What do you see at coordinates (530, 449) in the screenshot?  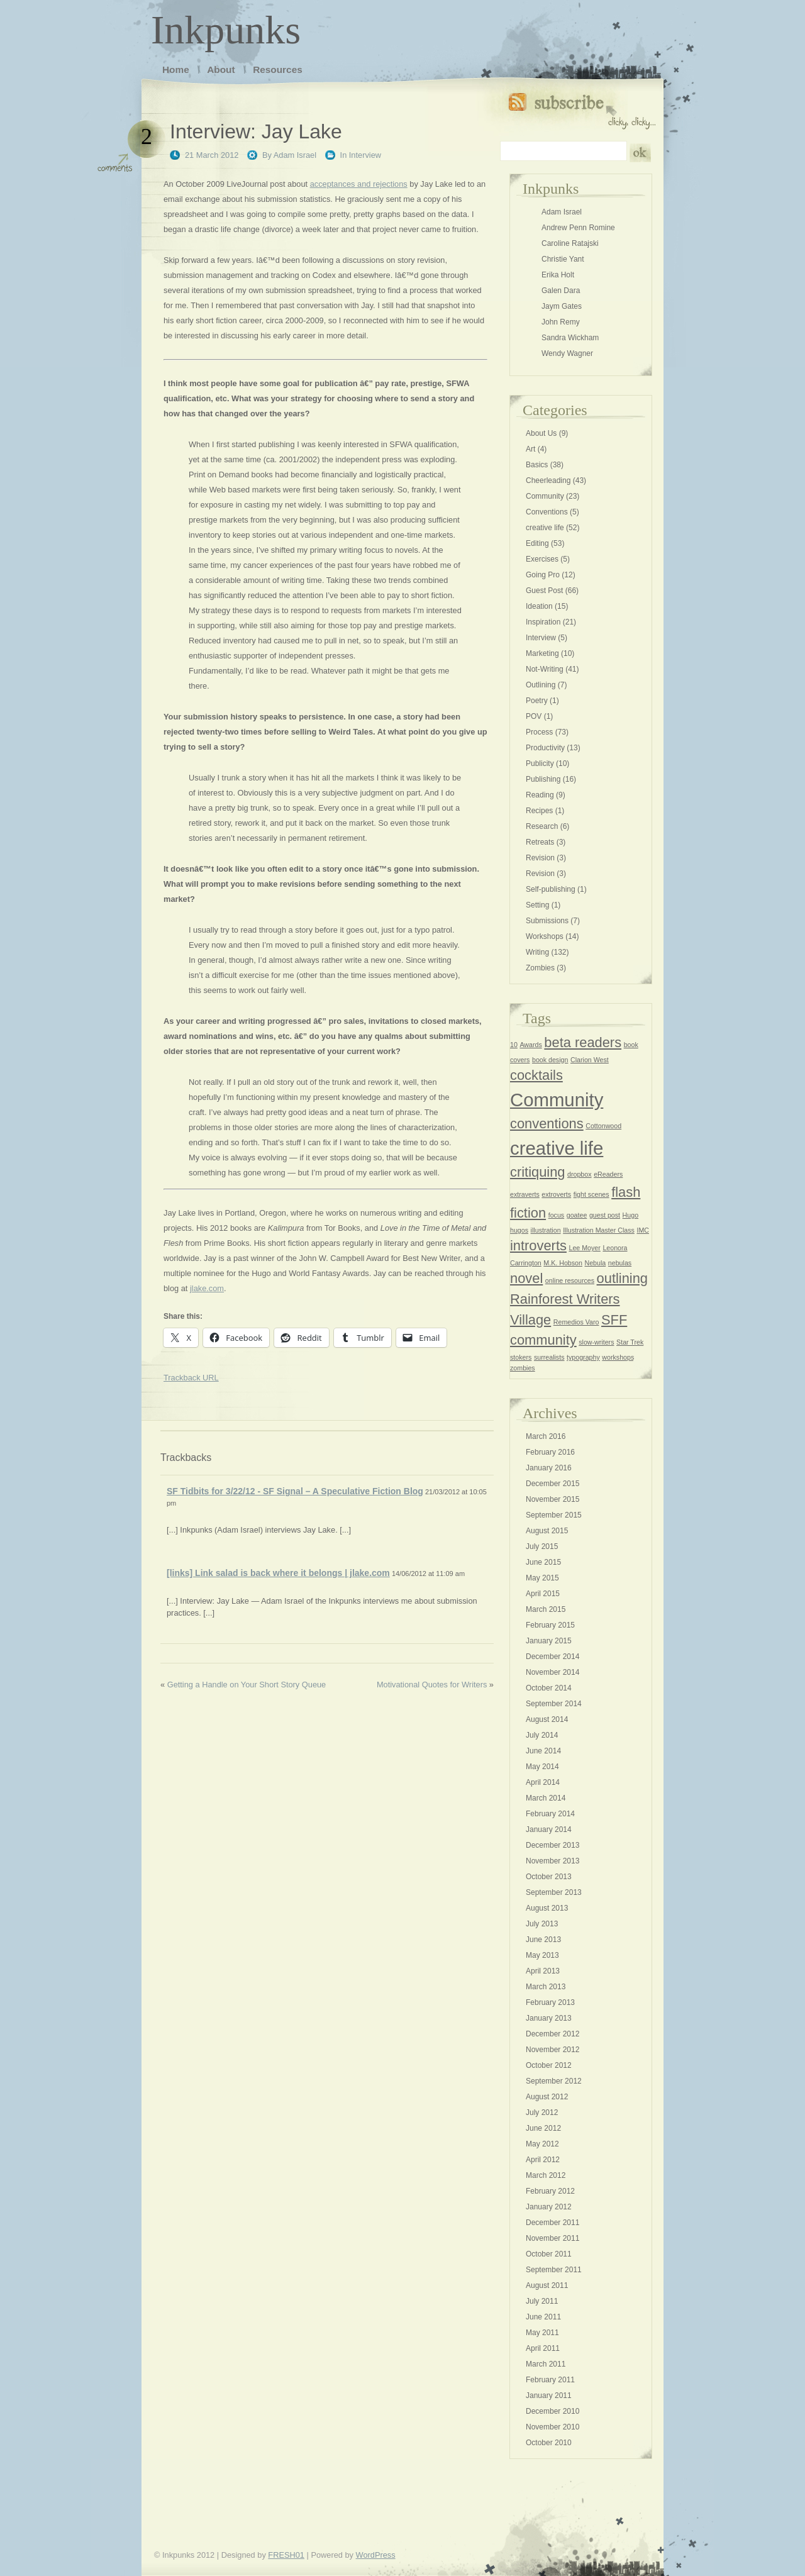 I see `Art` at bounding box center [530, 449].